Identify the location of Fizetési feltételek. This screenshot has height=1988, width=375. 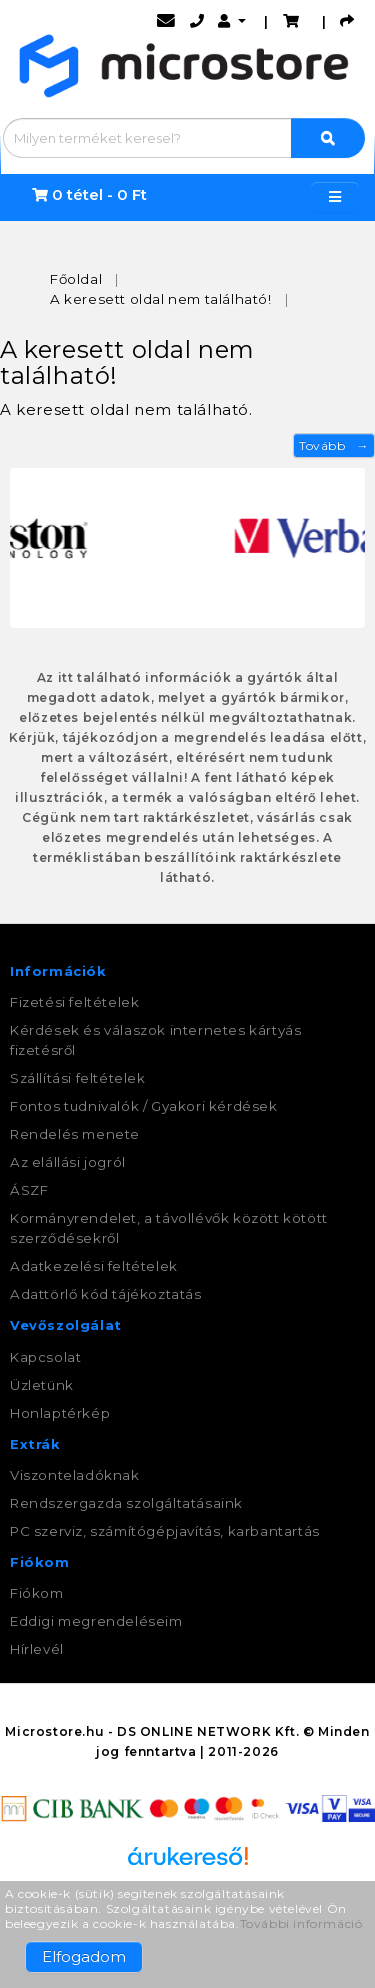
(74, 1002).